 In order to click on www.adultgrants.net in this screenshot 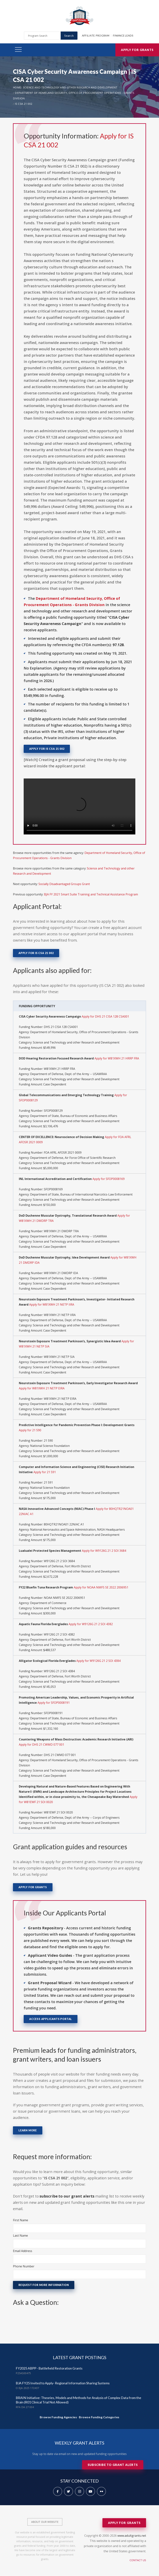, I will do `click(131, 2536)`.